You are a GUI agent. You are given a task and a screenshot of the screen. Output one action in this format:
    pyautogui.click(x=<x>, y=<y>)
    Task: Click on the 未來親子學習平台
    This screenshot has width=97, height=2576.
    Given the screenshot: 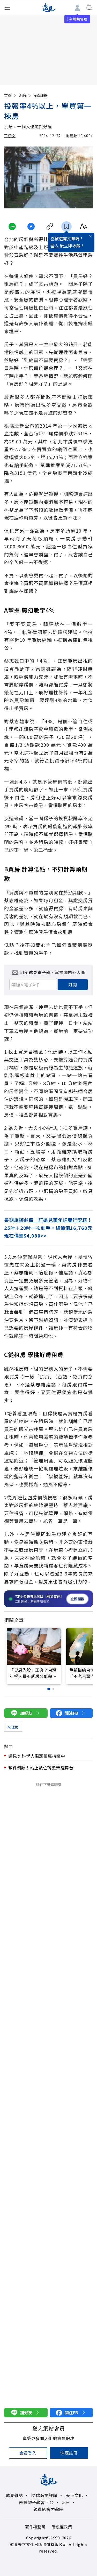 What is the action you would take?
    pyautogui.click(x=36, y=2502)
    